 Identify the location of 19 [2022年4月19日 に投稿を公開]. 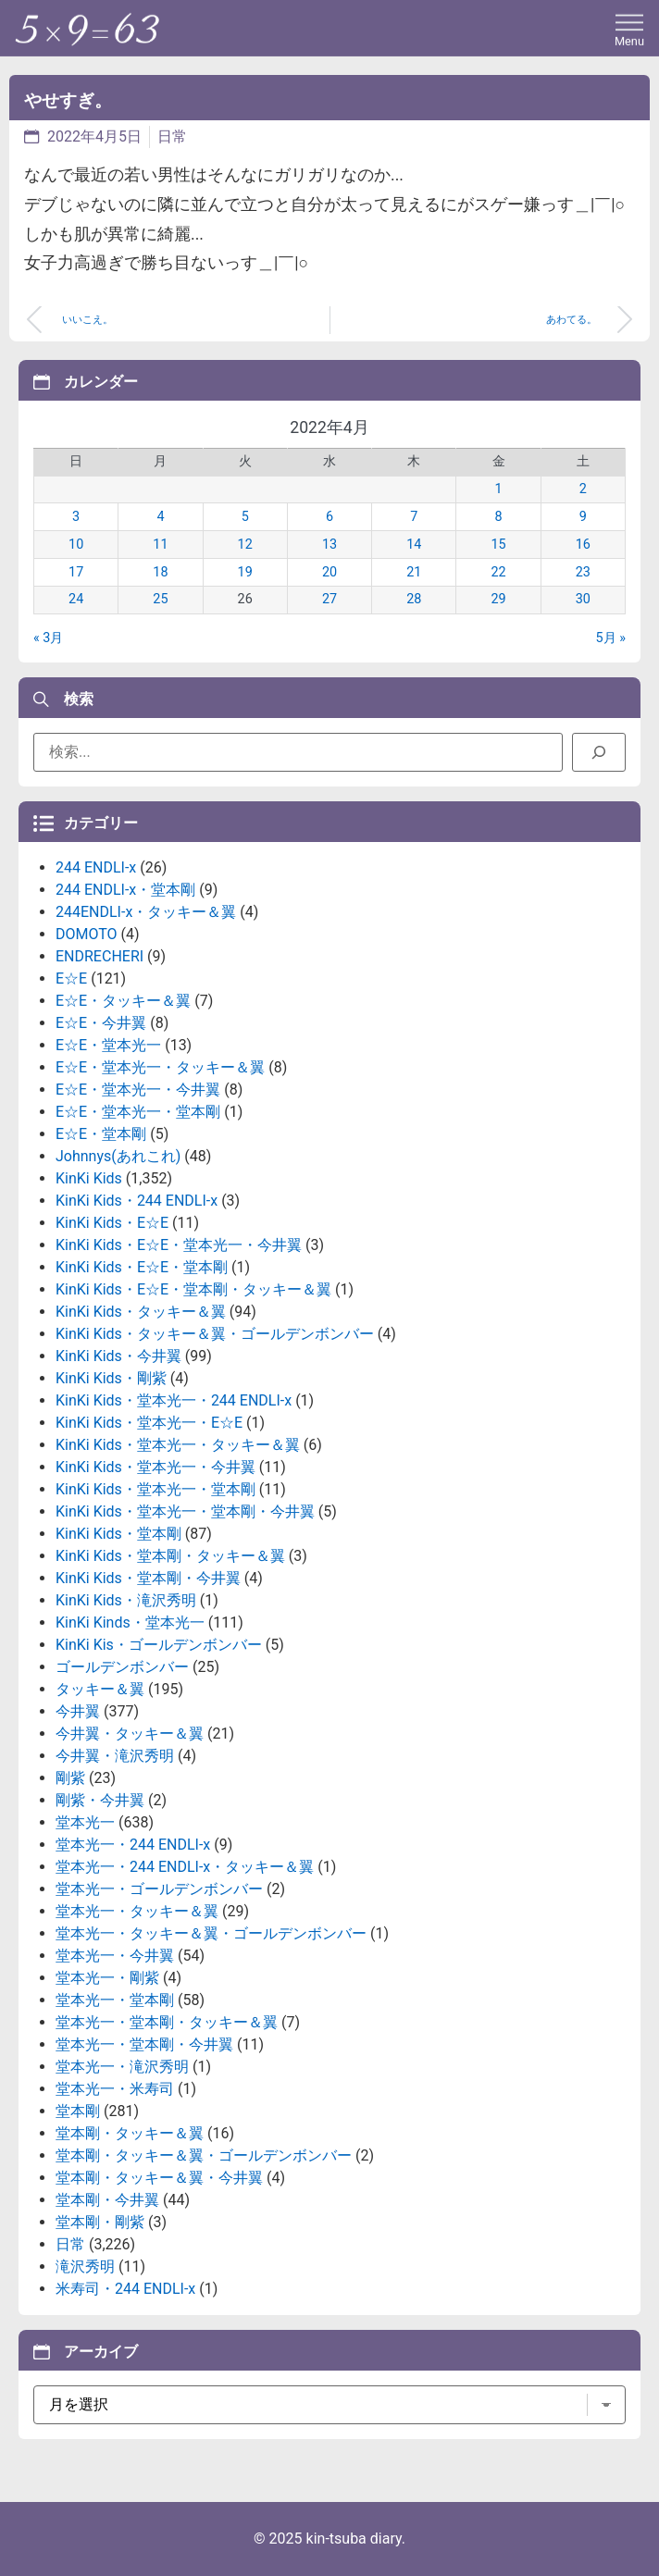
(245, 572).